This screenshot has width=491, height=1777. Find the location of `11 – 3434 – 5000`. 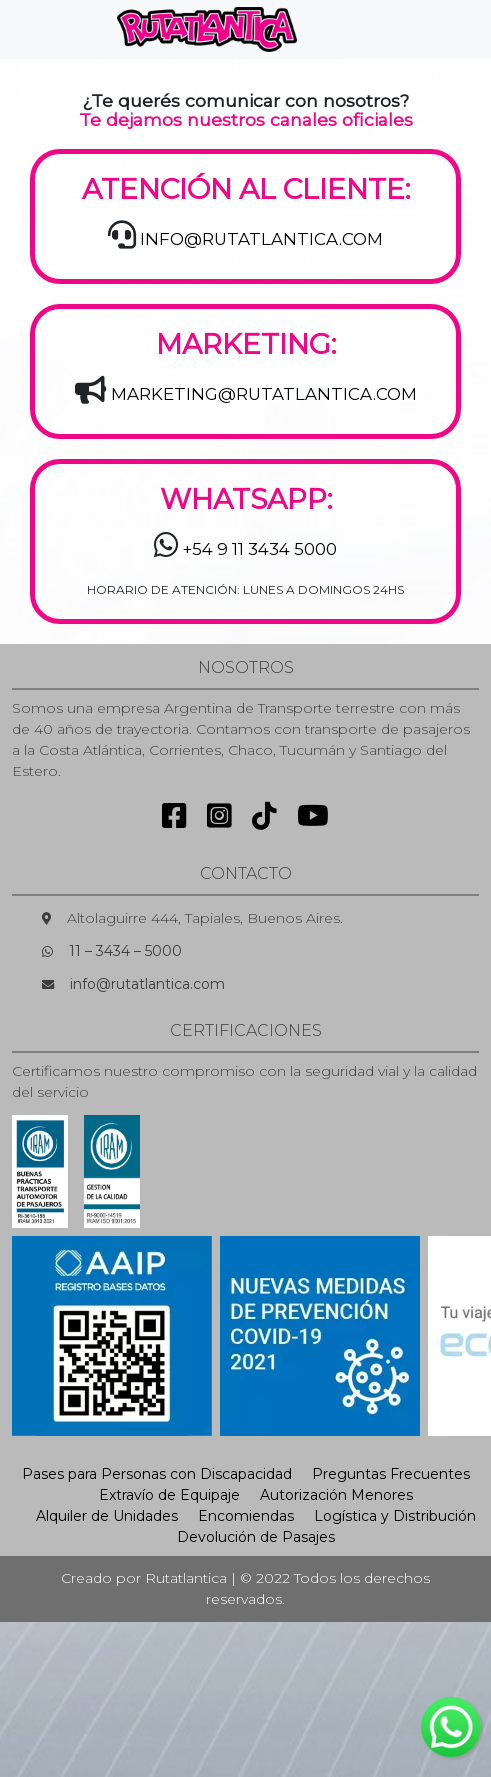

11 – 3434 – 5000 is located at coordinates (125, 951).